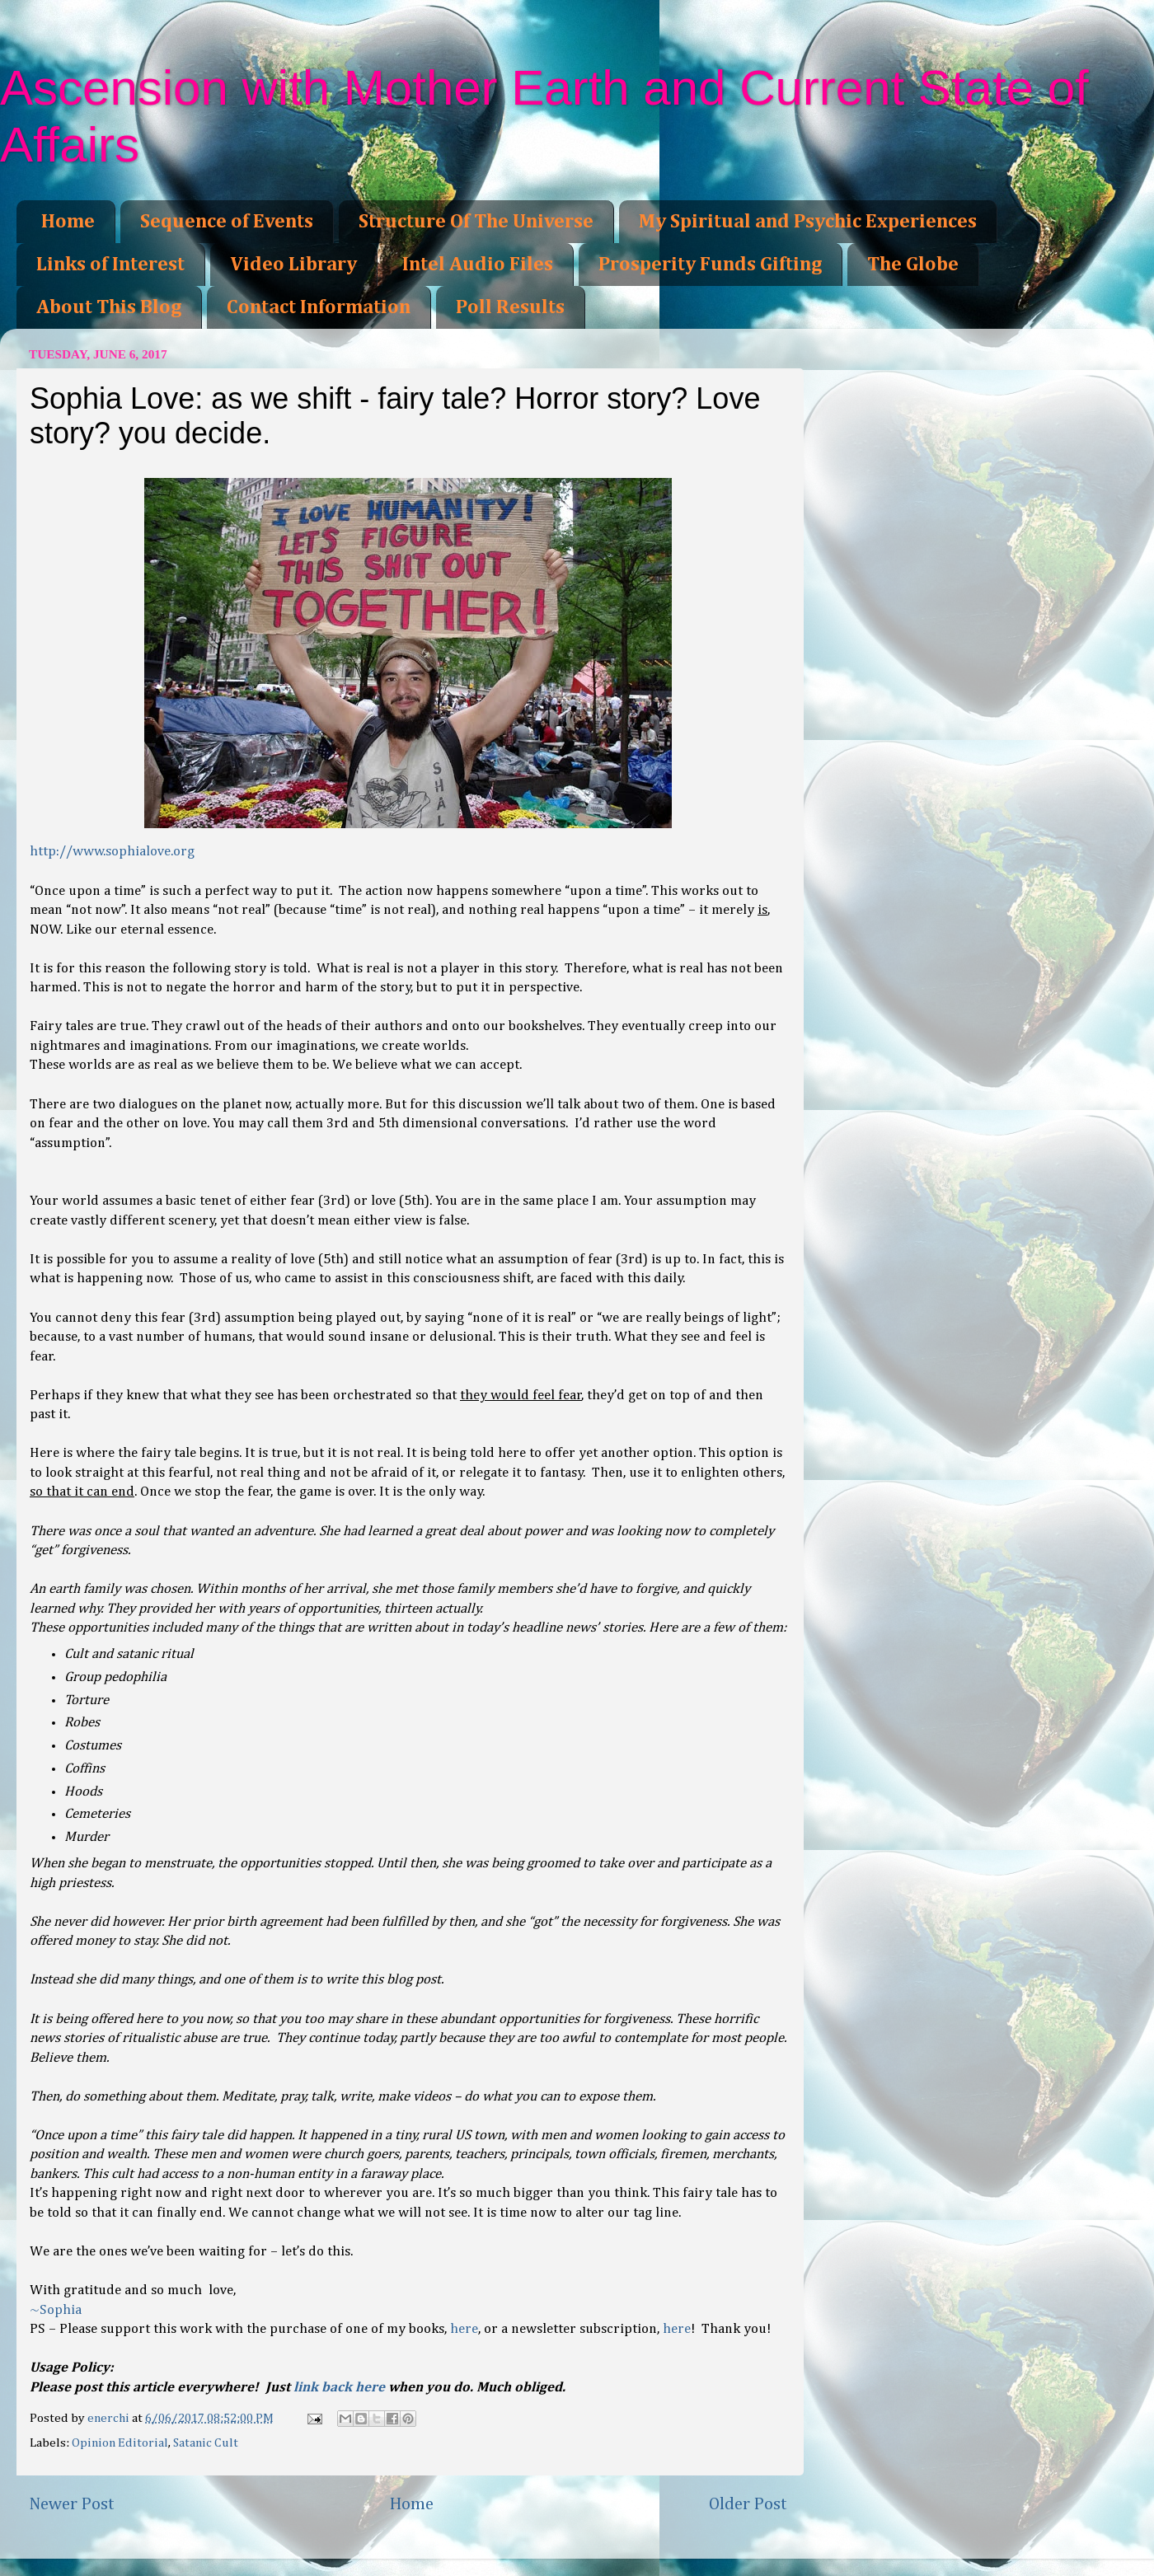  Describe the element at coordinates (710, 264) in the screenshot. I see `Prosperity Funds Gifting` at that location.